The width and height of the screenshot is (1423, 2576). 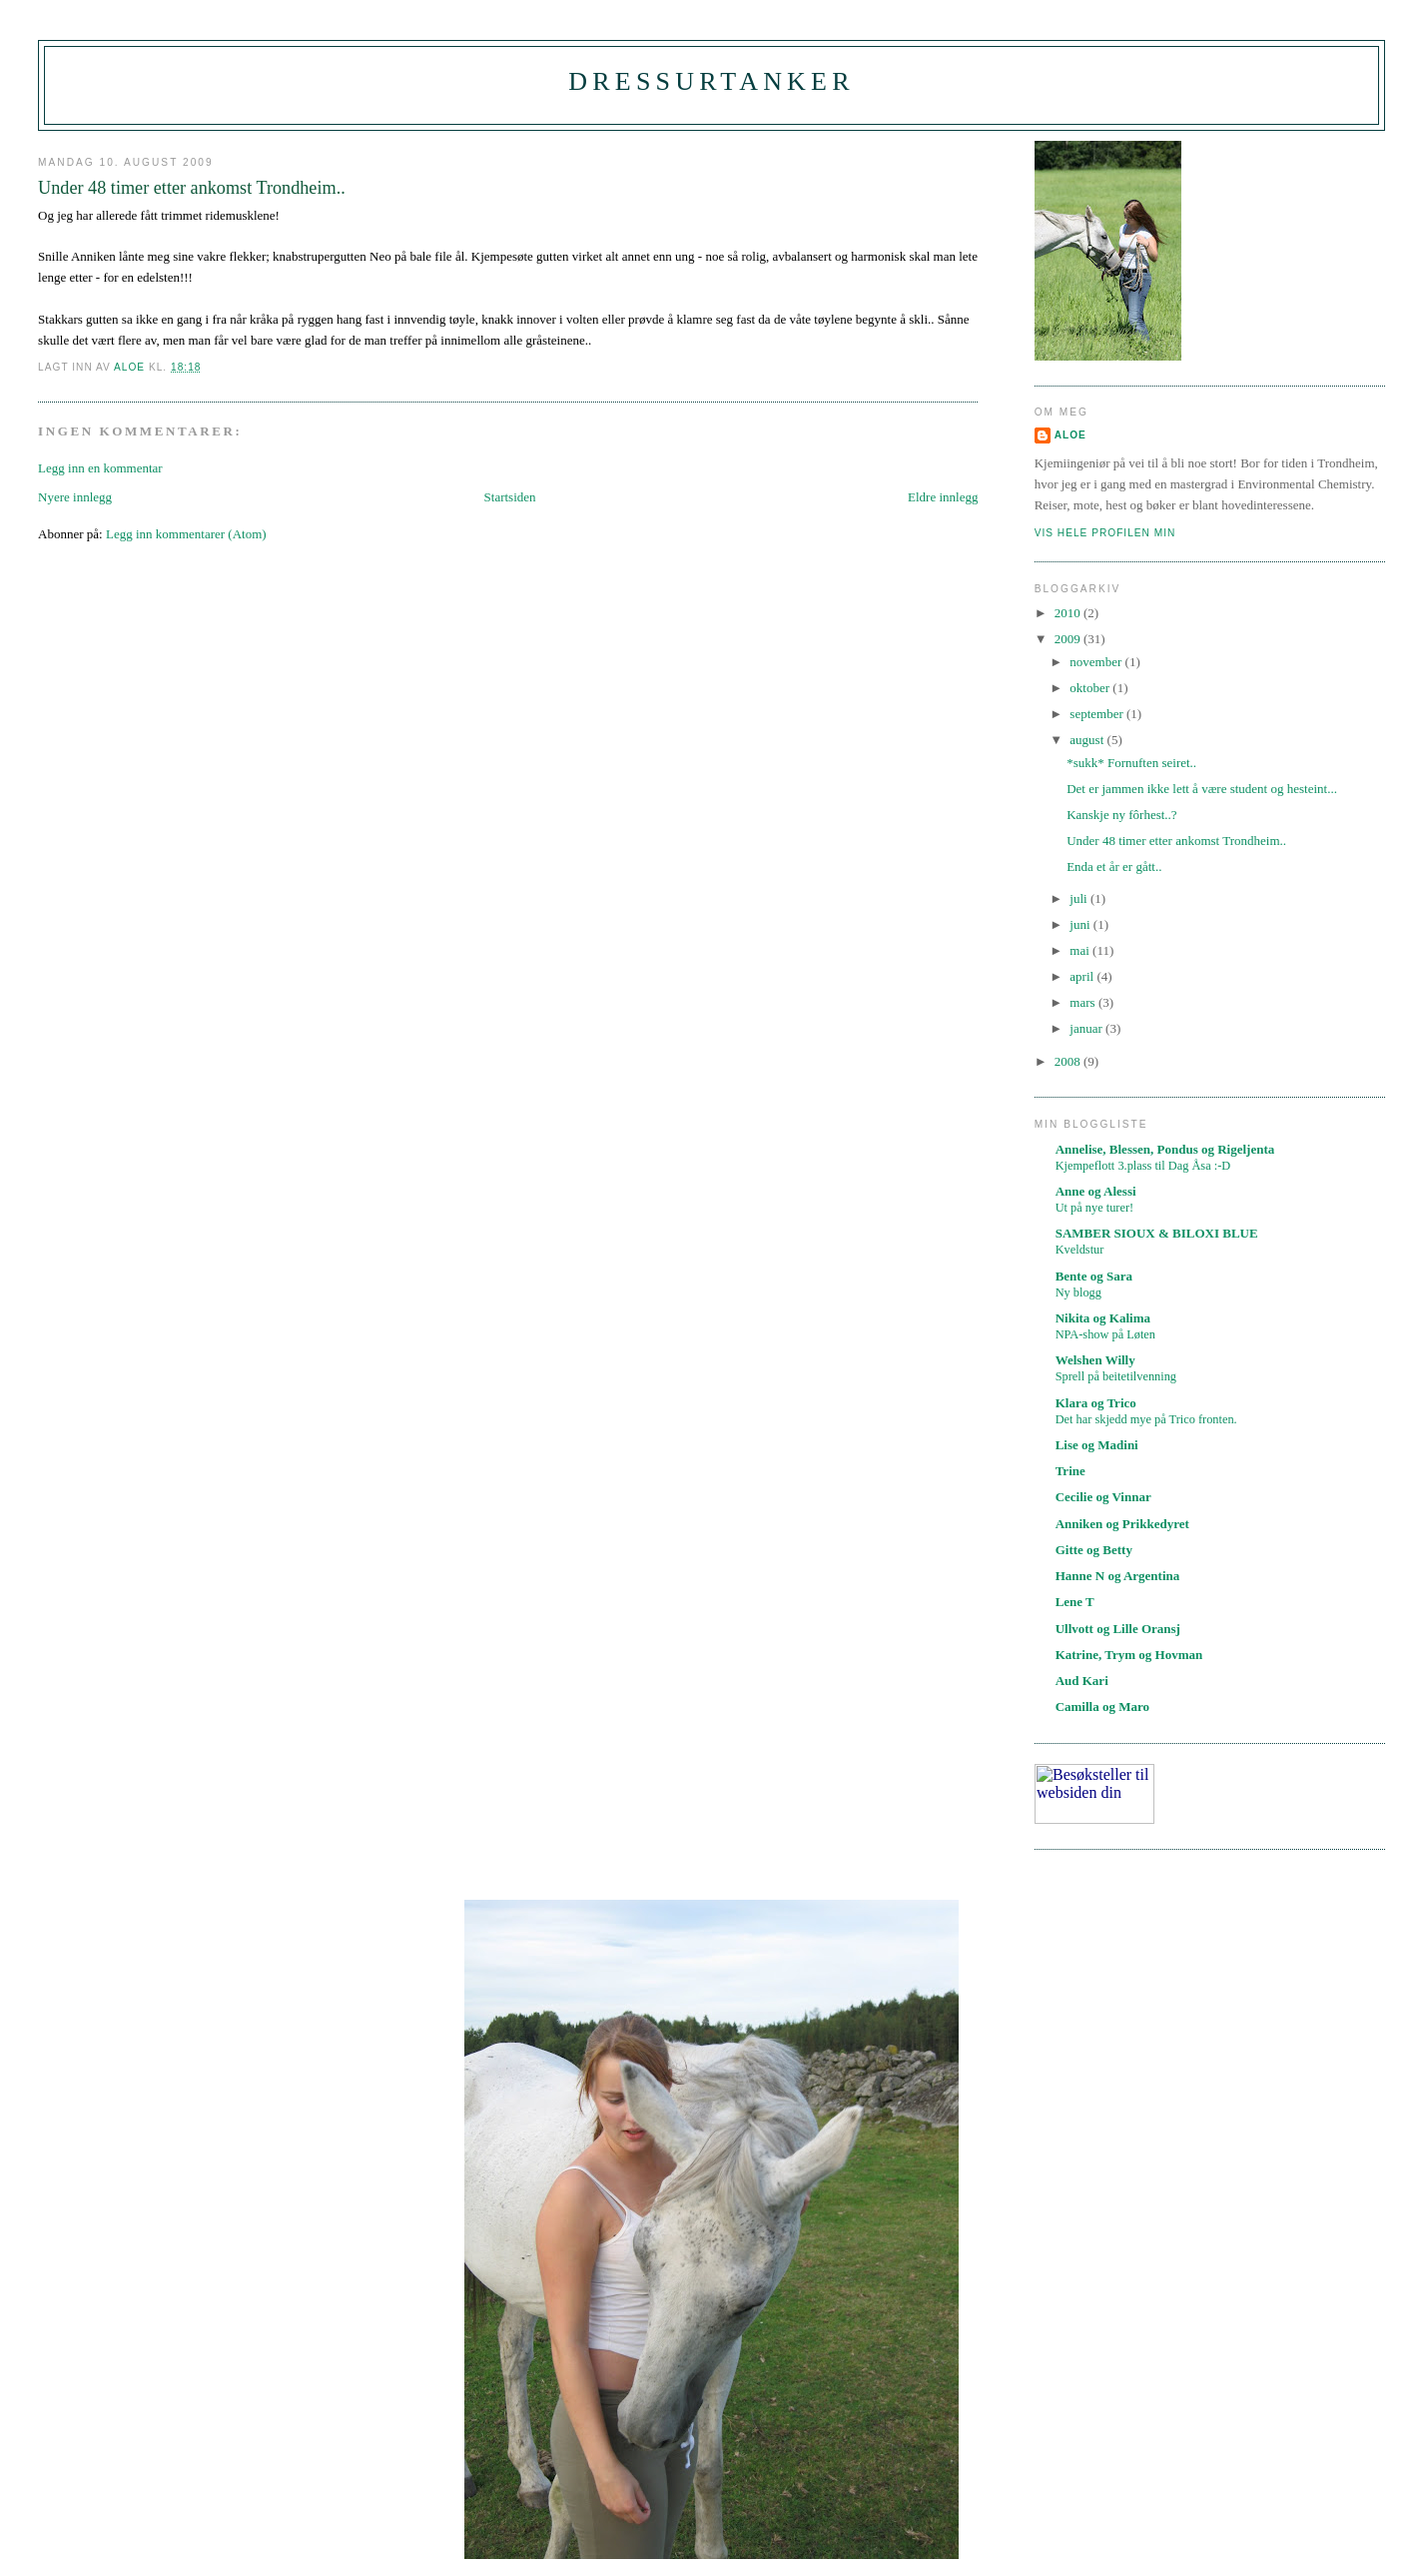 I want to click on Dressurtanker, so click(x=711, y=81).